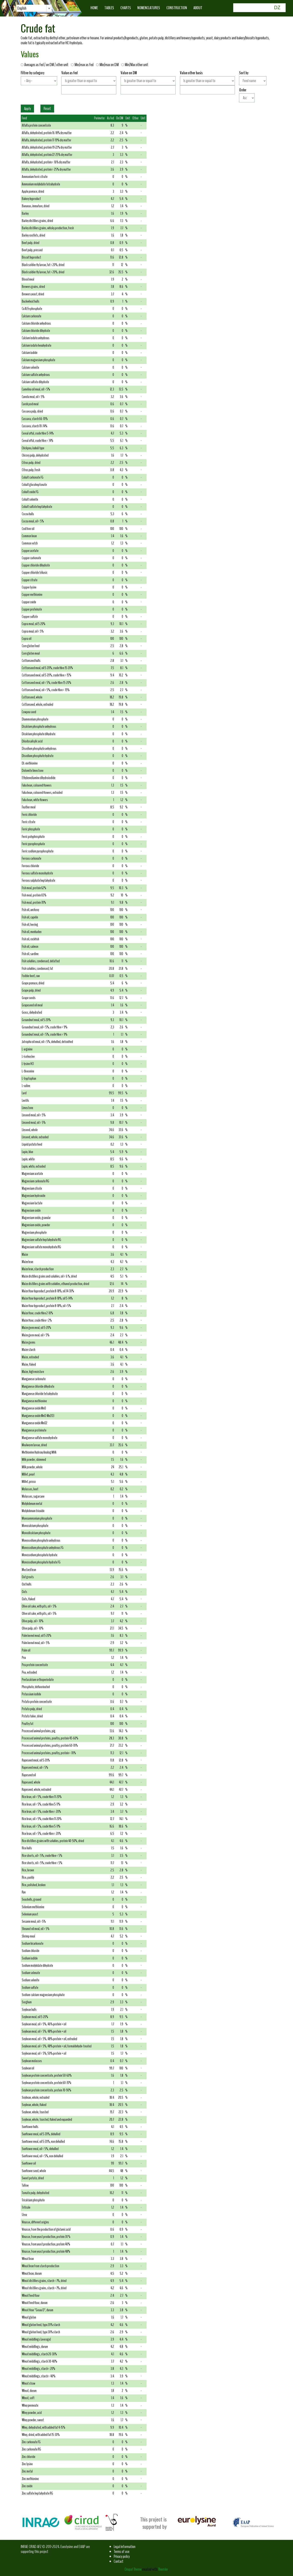 This screenshot has width=293, height=2576. What do you see at coordinates (37, 1313) in the screenshot?
I see `Maize flour, crude fibre 2-10%` at bounding box center [37, 1313].